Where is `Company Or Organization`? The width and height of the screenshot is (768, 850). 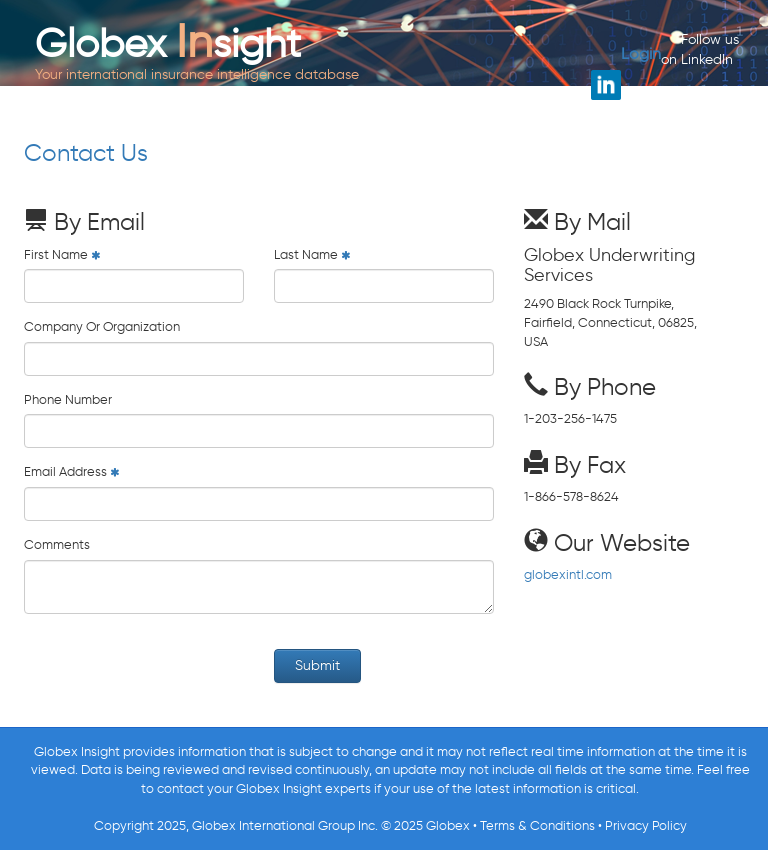 Company Or Organization is located at coordinates (102, 326).